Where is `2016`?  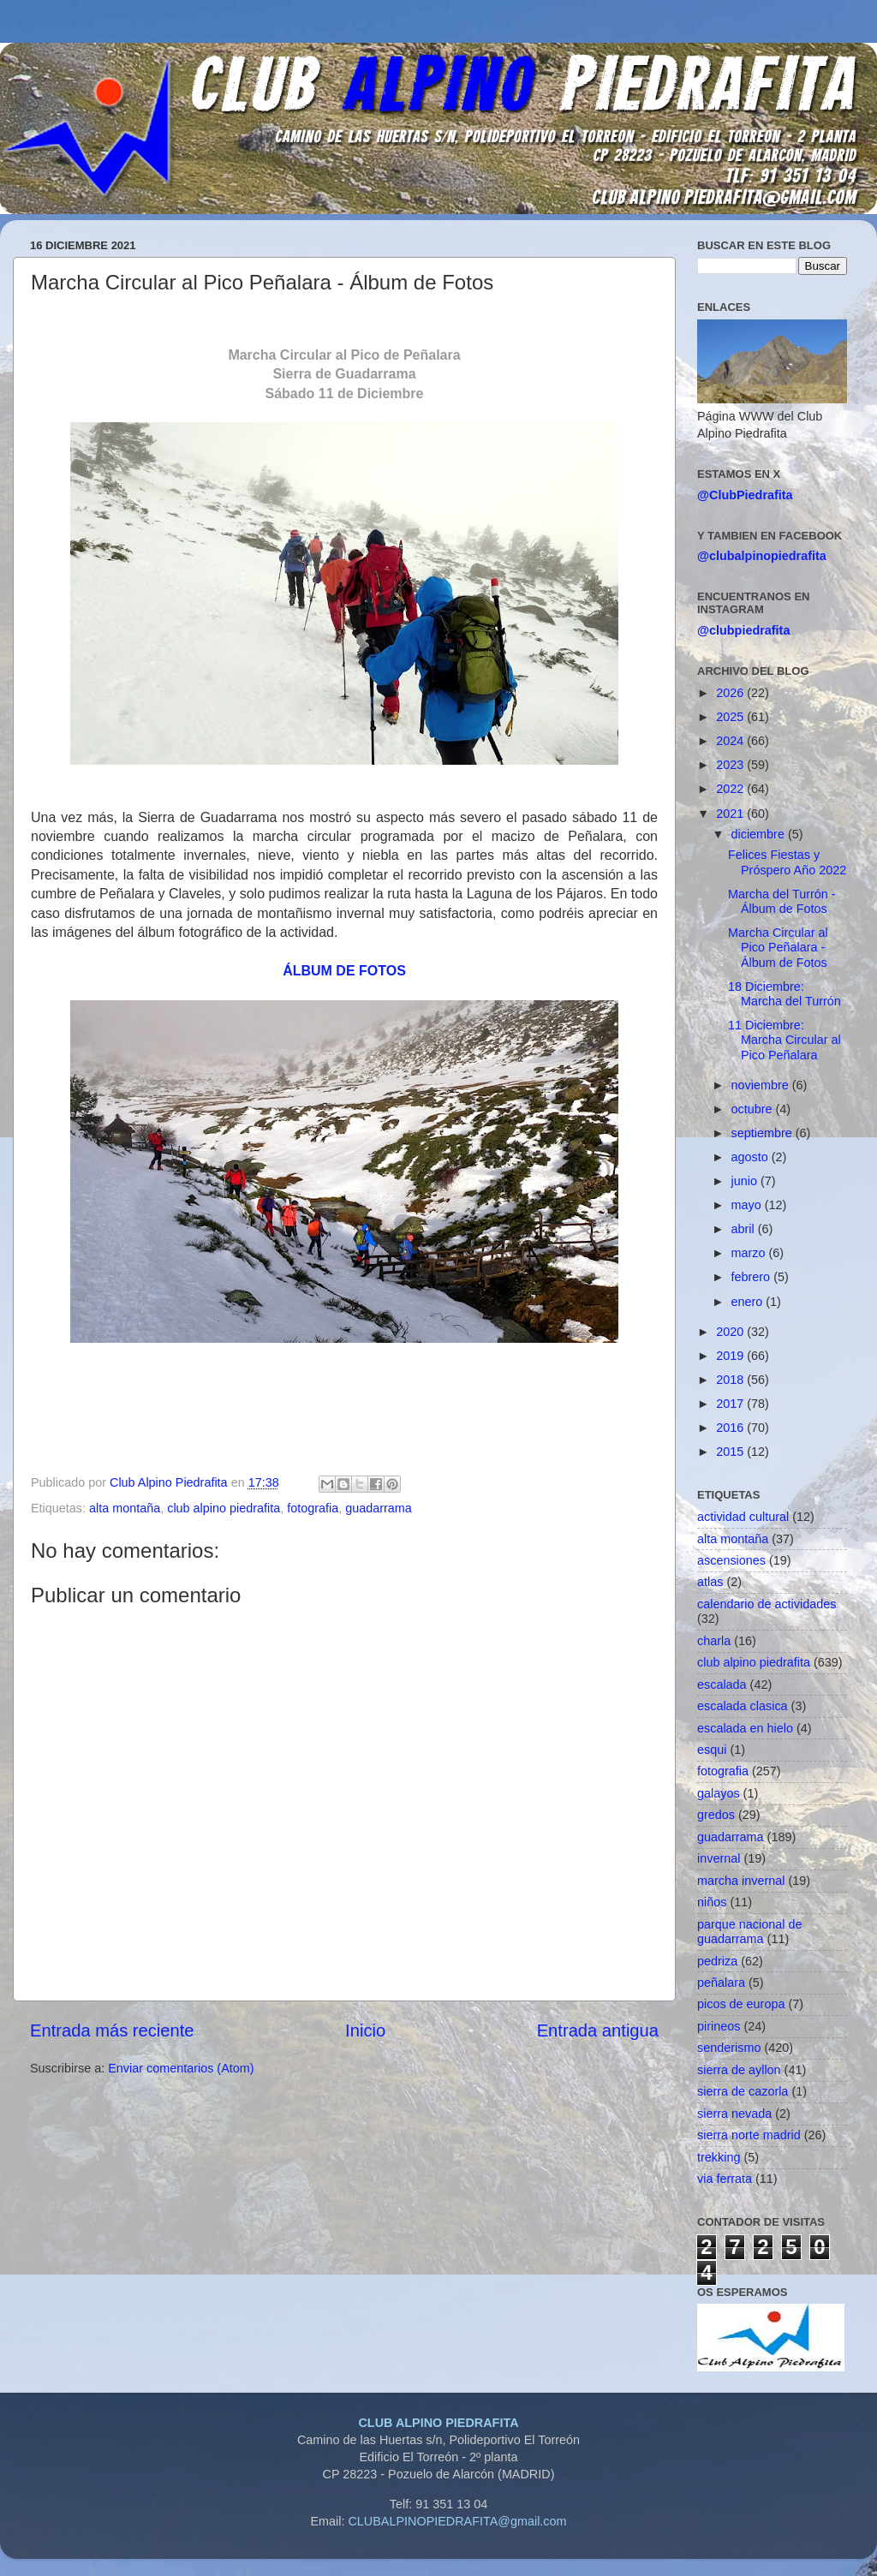
2016 is located at coordinates (731, 1427).